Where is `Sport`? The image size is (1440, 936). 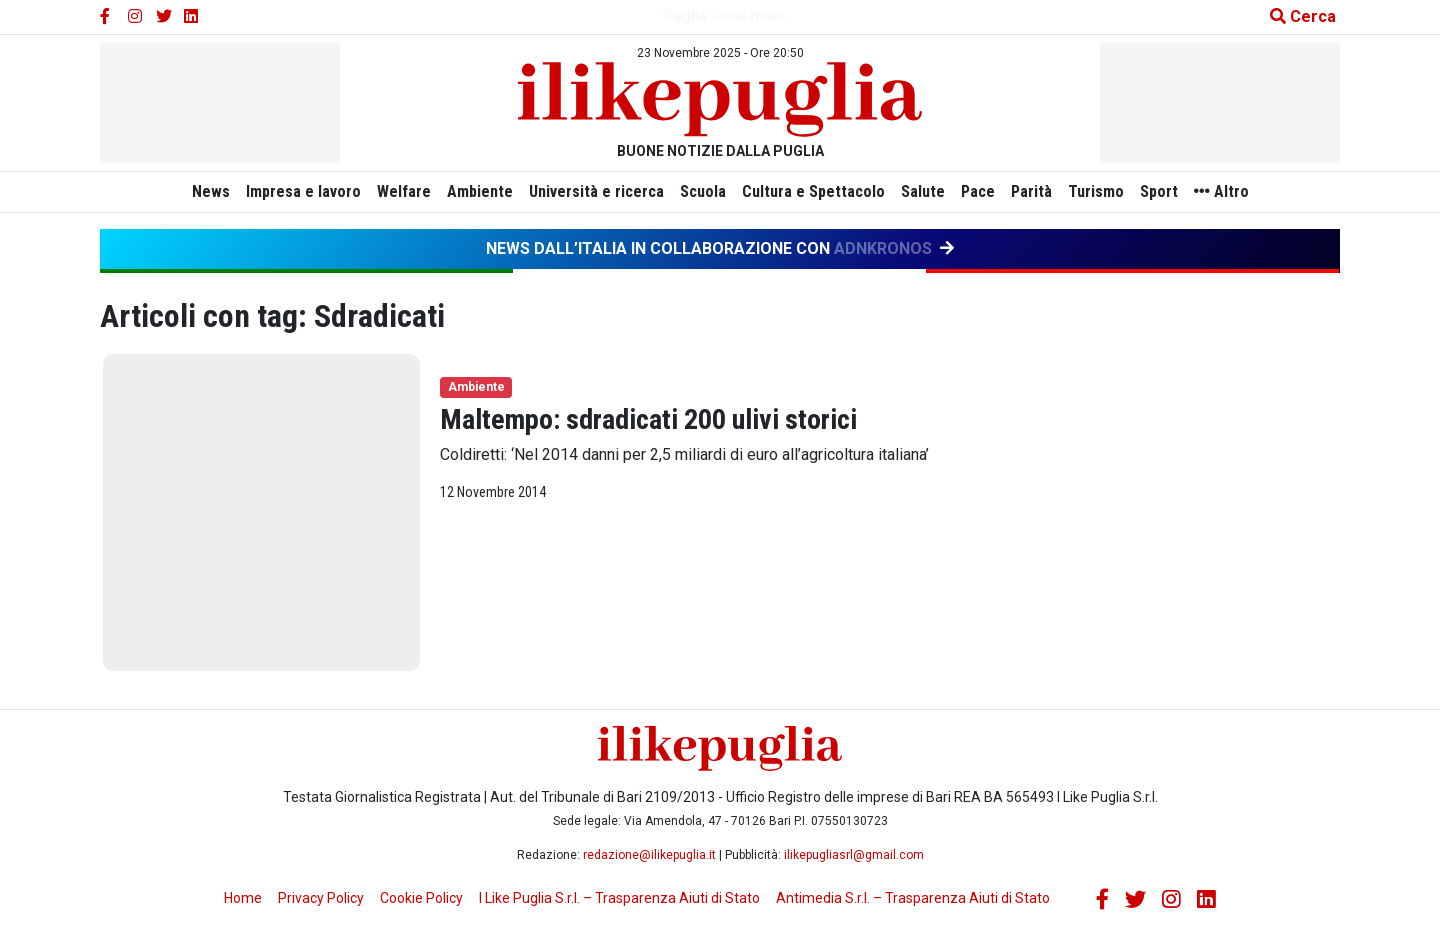 Sport is located at coordinates (1179, 191).